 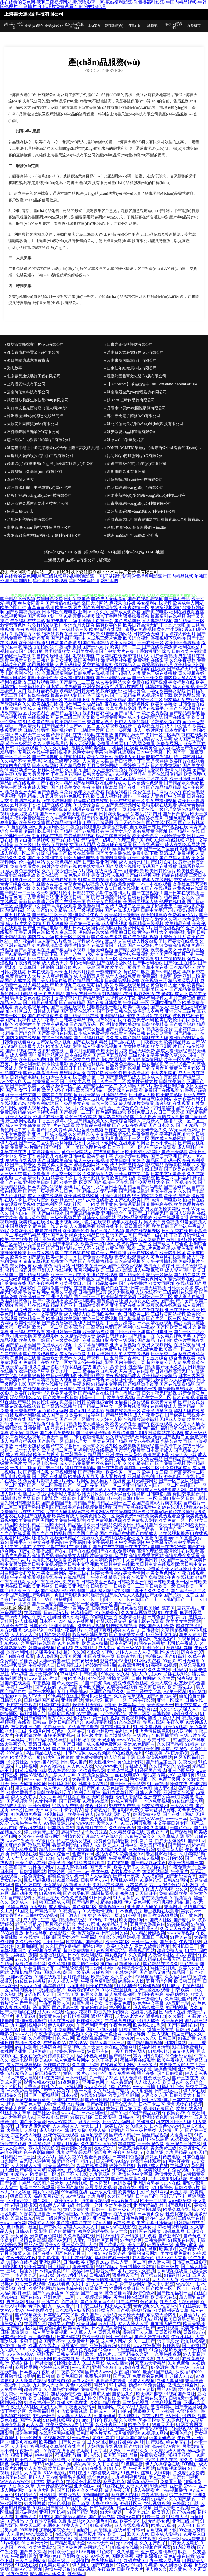 I want to click on 久草视频新址, so click(x=64, y=1472).